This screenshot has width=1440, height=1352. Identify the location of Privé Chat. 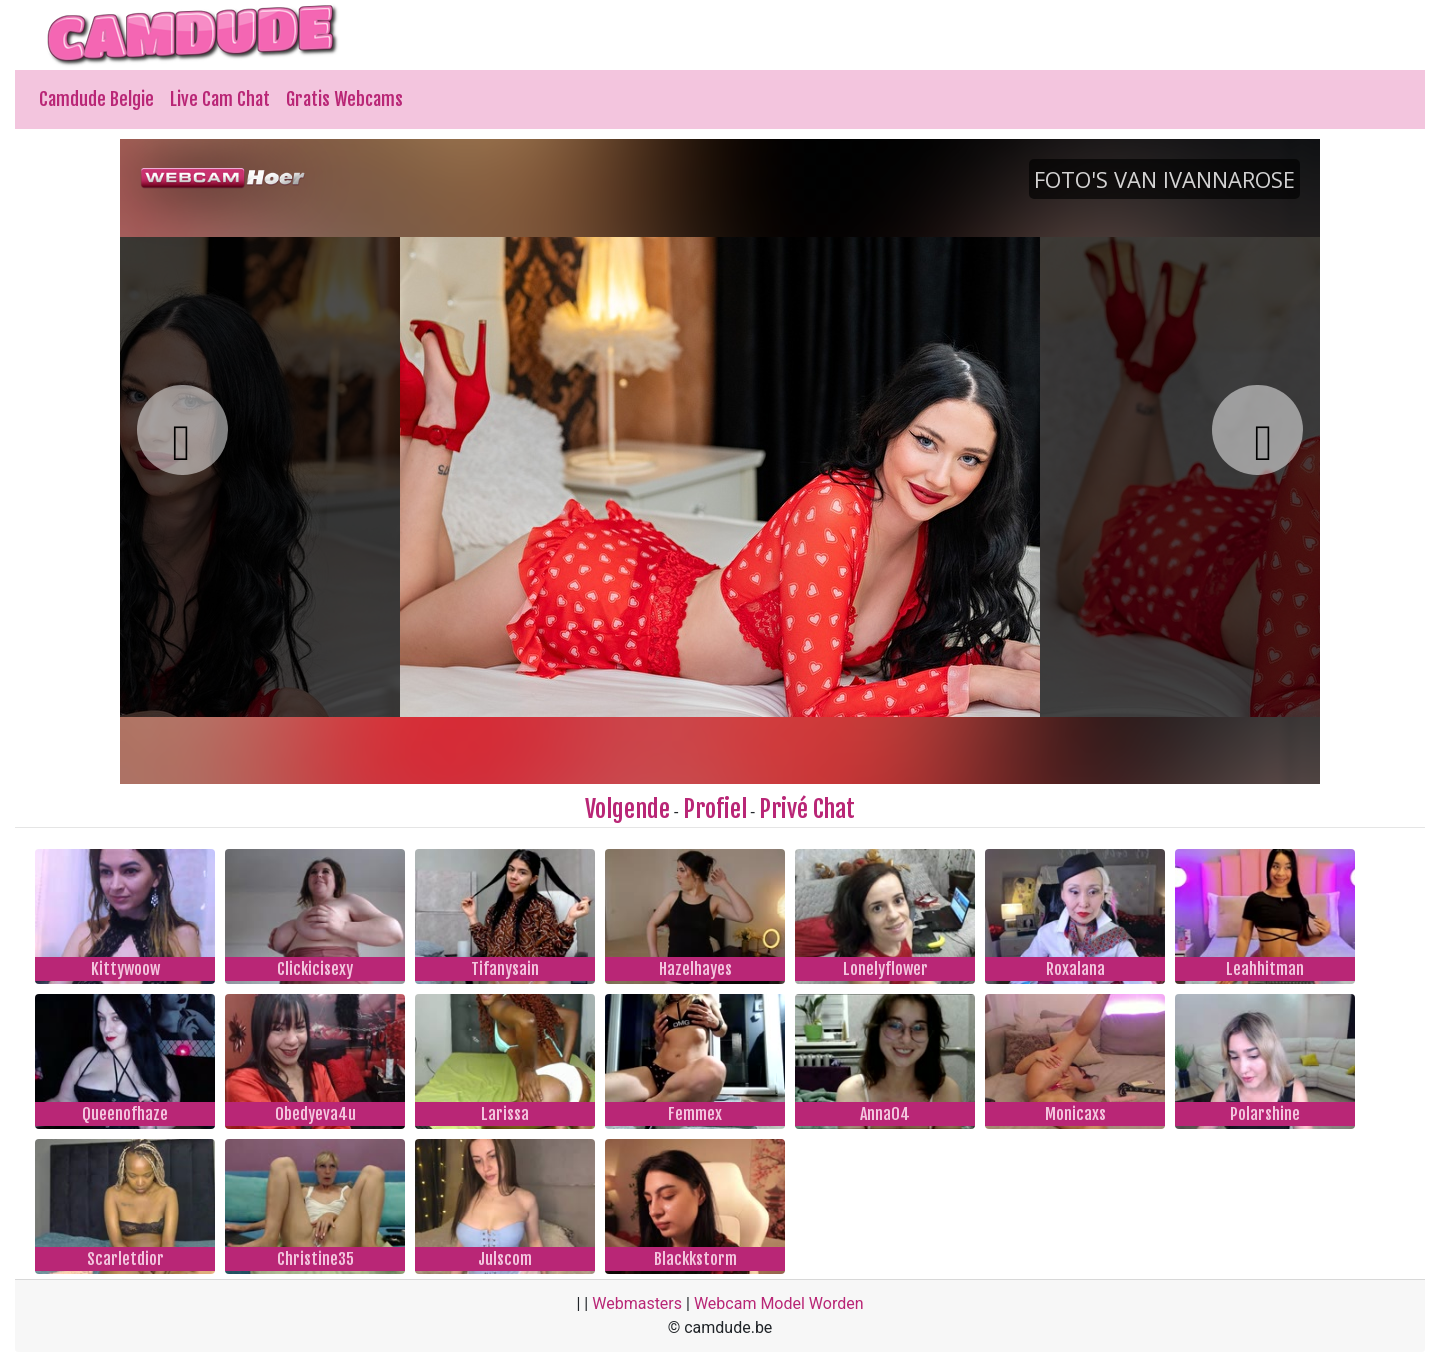
(807, 809).